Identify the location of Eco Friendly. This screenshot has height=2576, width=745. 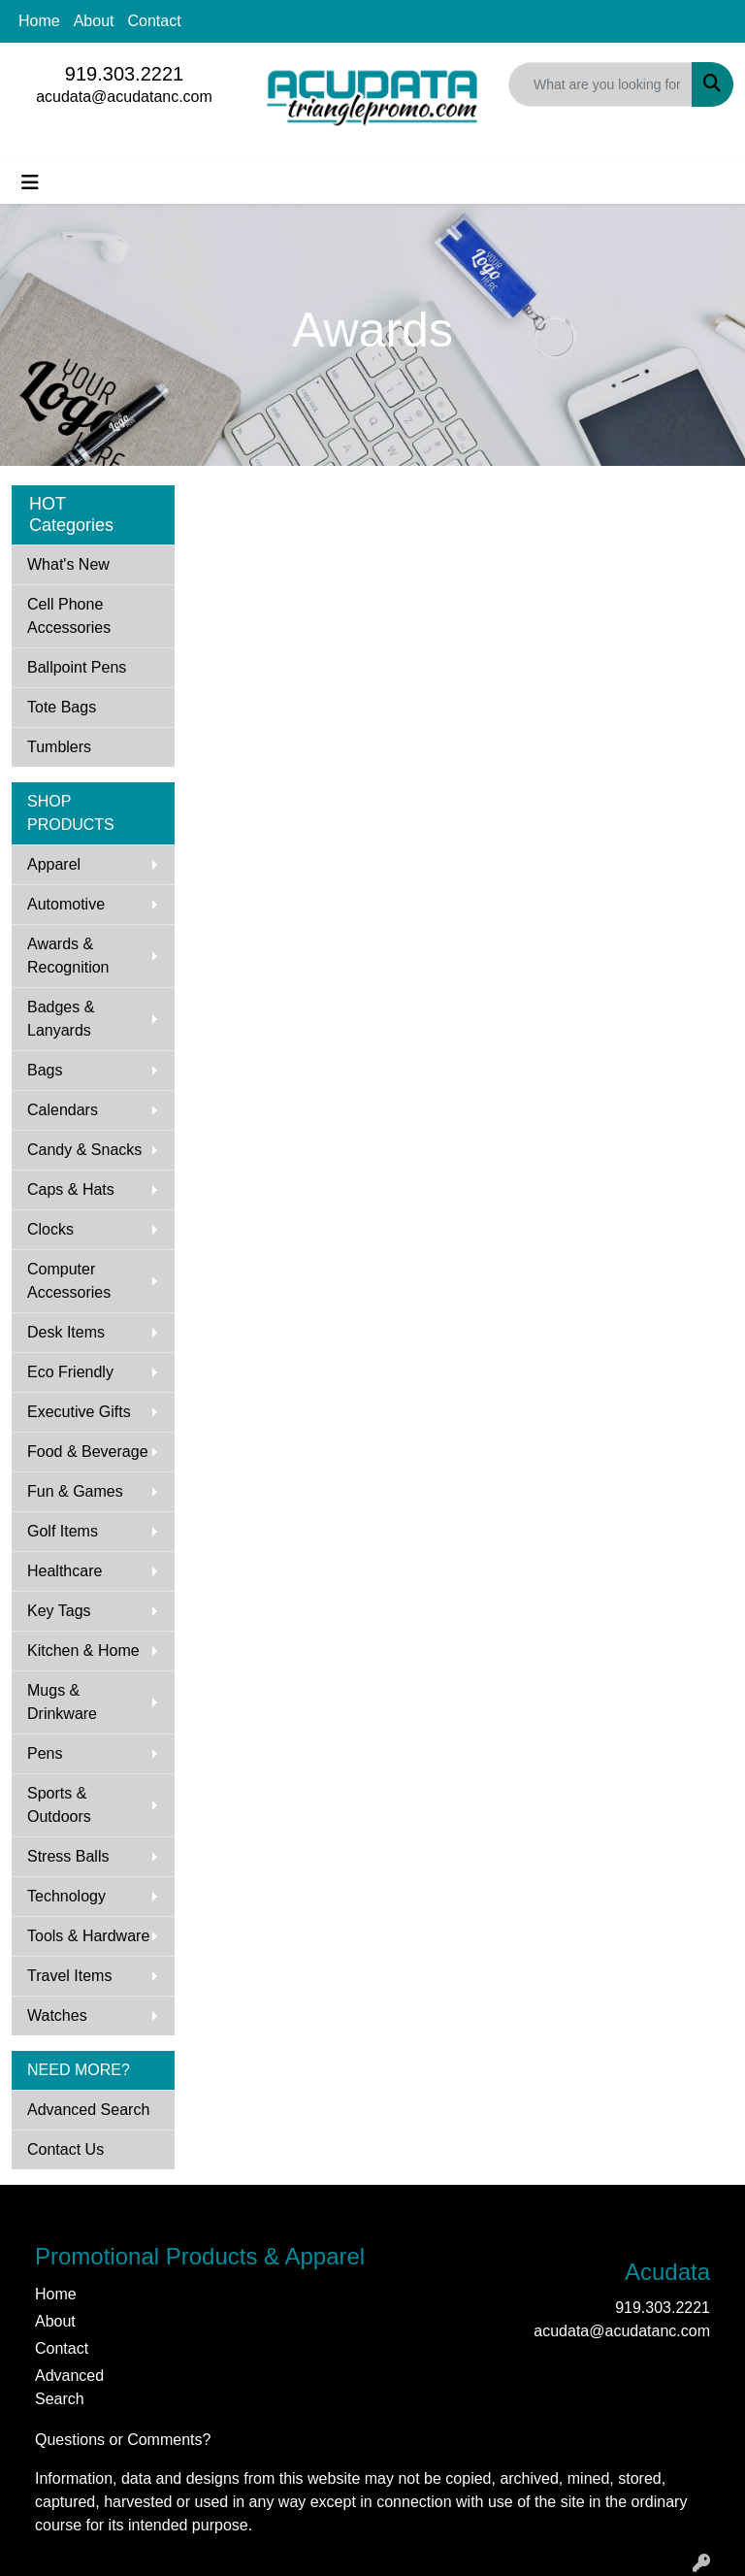
(70, 1372).